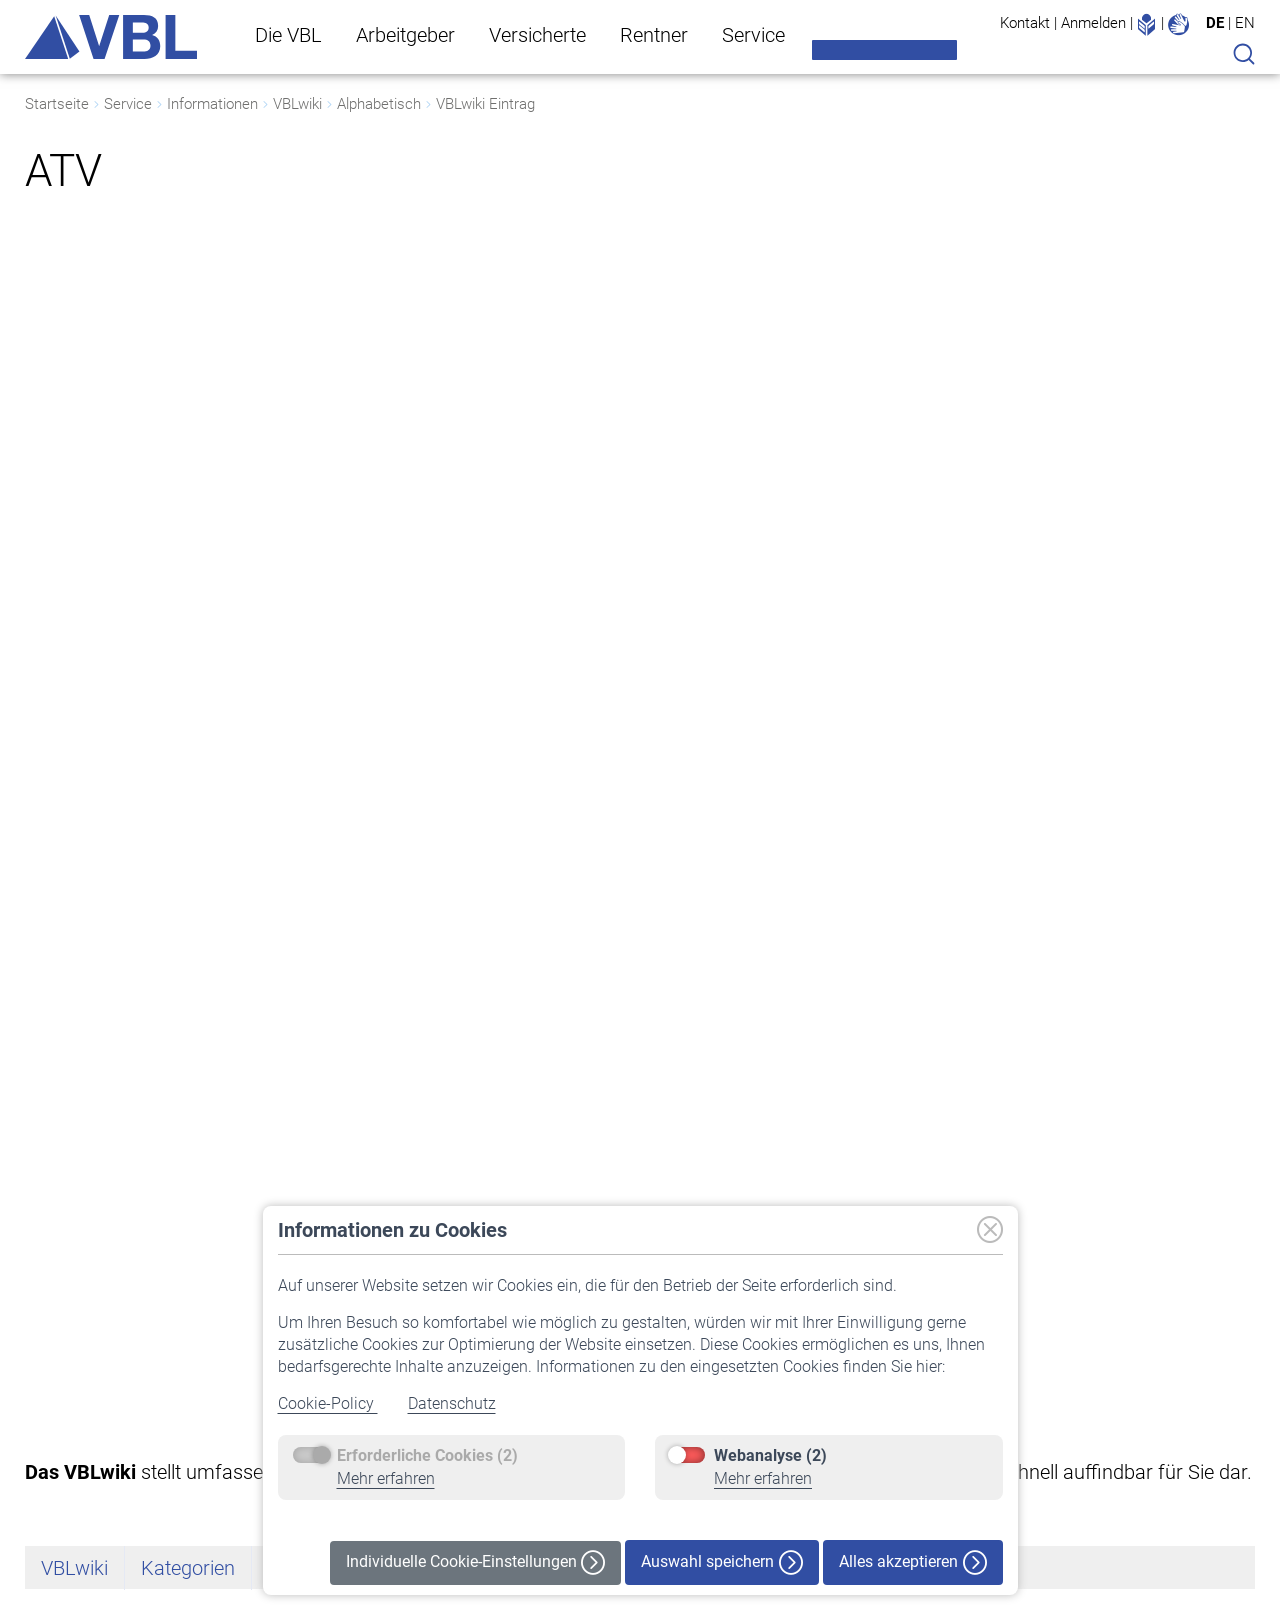  I want to click on Haftungsausschluss, so click(1139, 1463).